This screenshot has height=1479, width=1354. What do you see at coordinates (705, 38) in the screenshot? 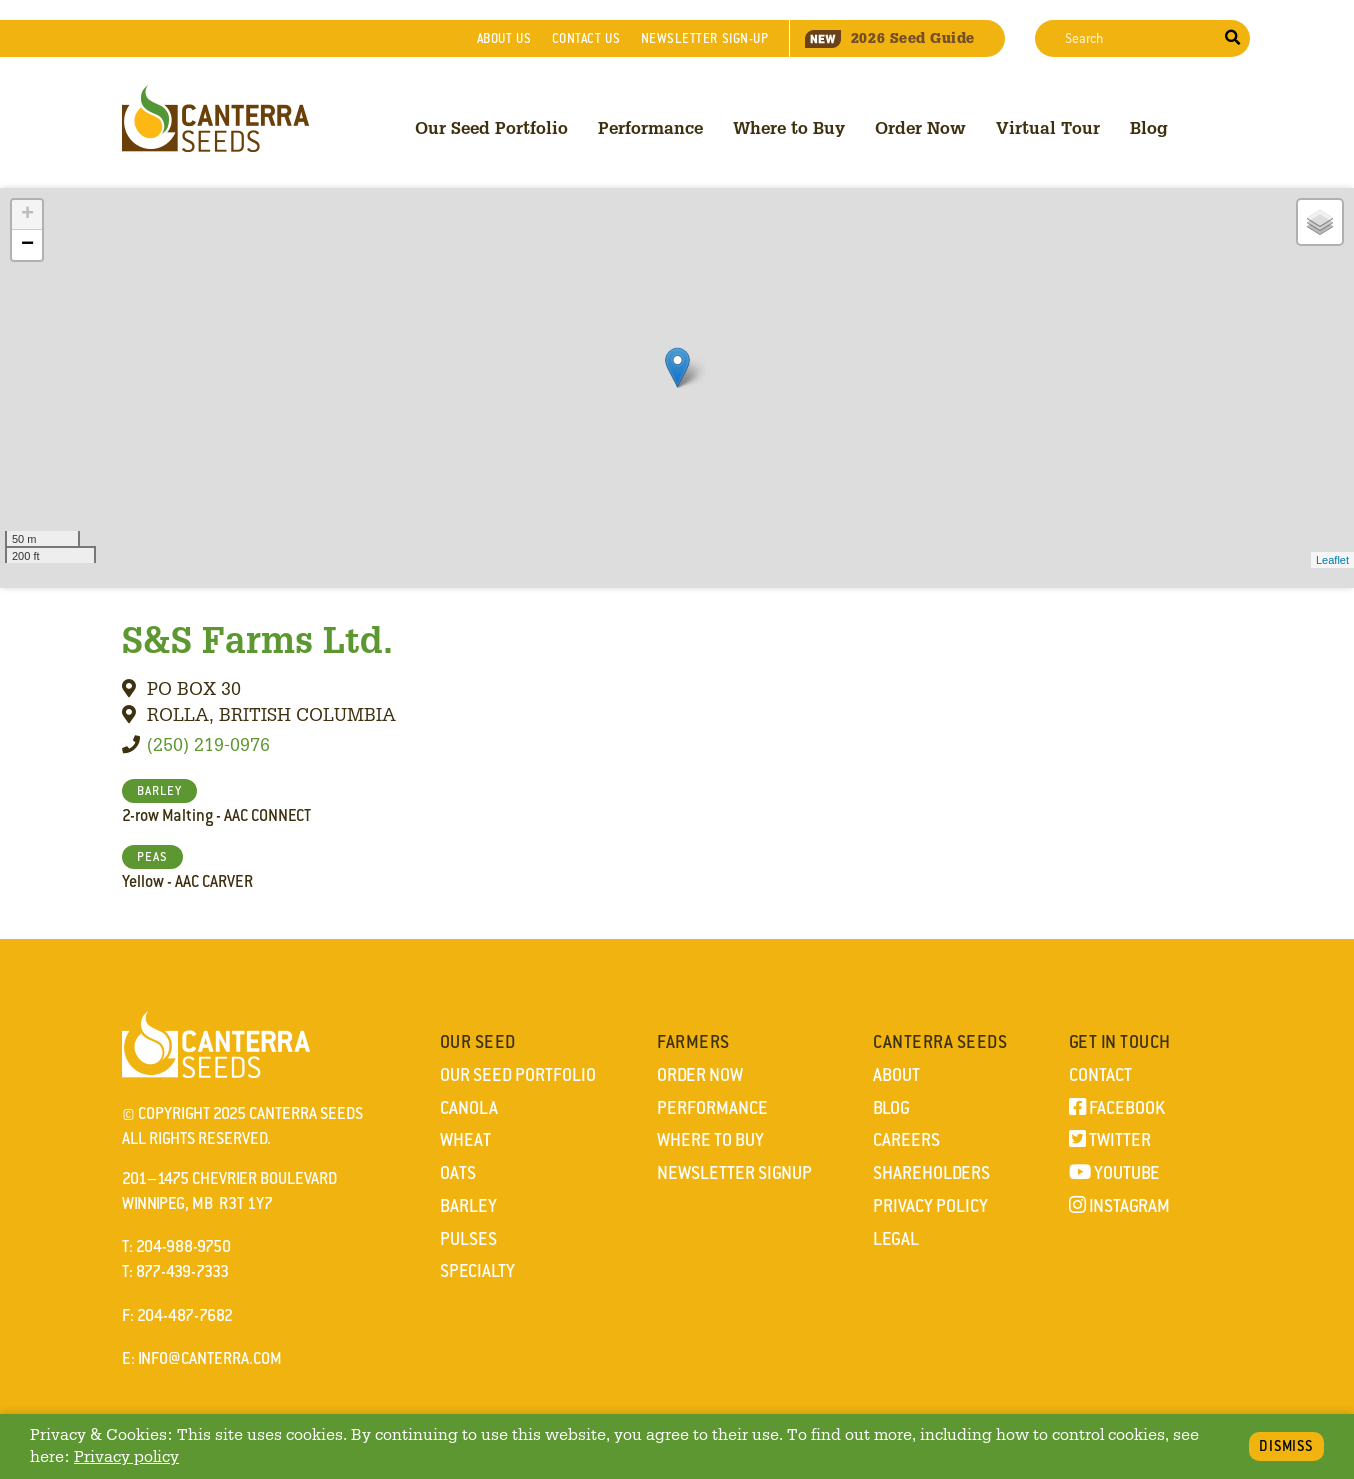
I see `Newsletter Sign-Up` at bounding box center [705, 38].